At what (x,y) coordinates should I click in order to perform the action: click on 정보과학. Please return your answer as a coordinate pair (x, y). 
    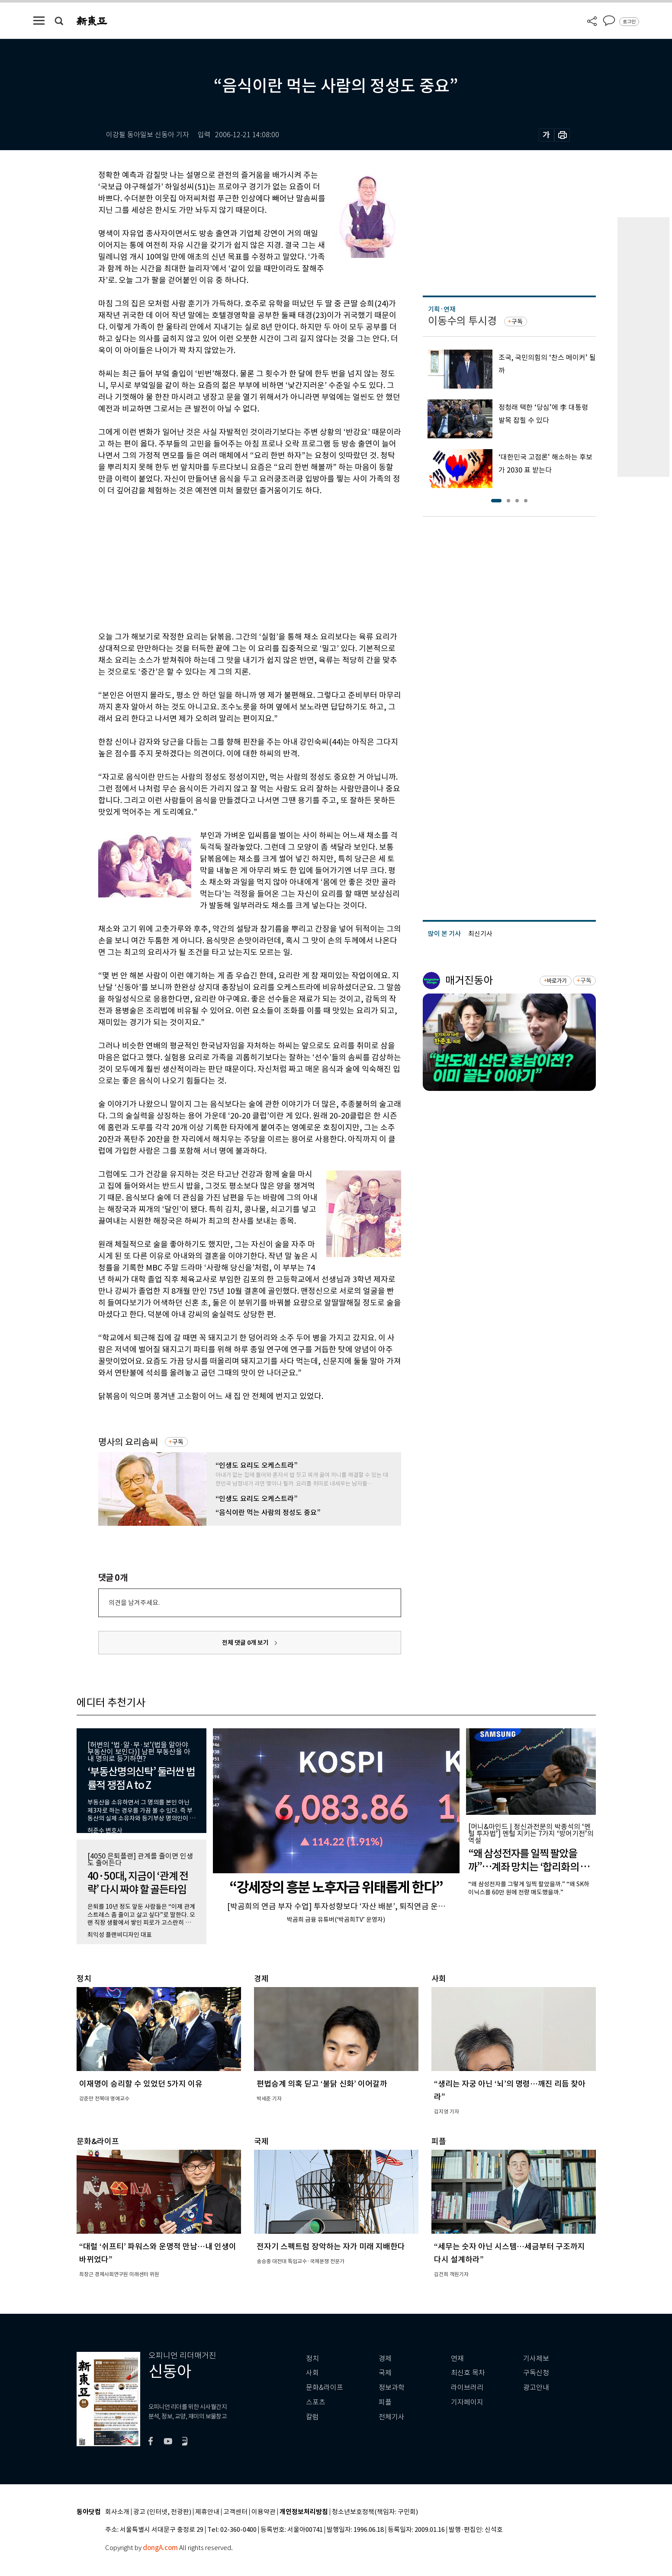
    Looking at the image, I should click on (392, 2387).